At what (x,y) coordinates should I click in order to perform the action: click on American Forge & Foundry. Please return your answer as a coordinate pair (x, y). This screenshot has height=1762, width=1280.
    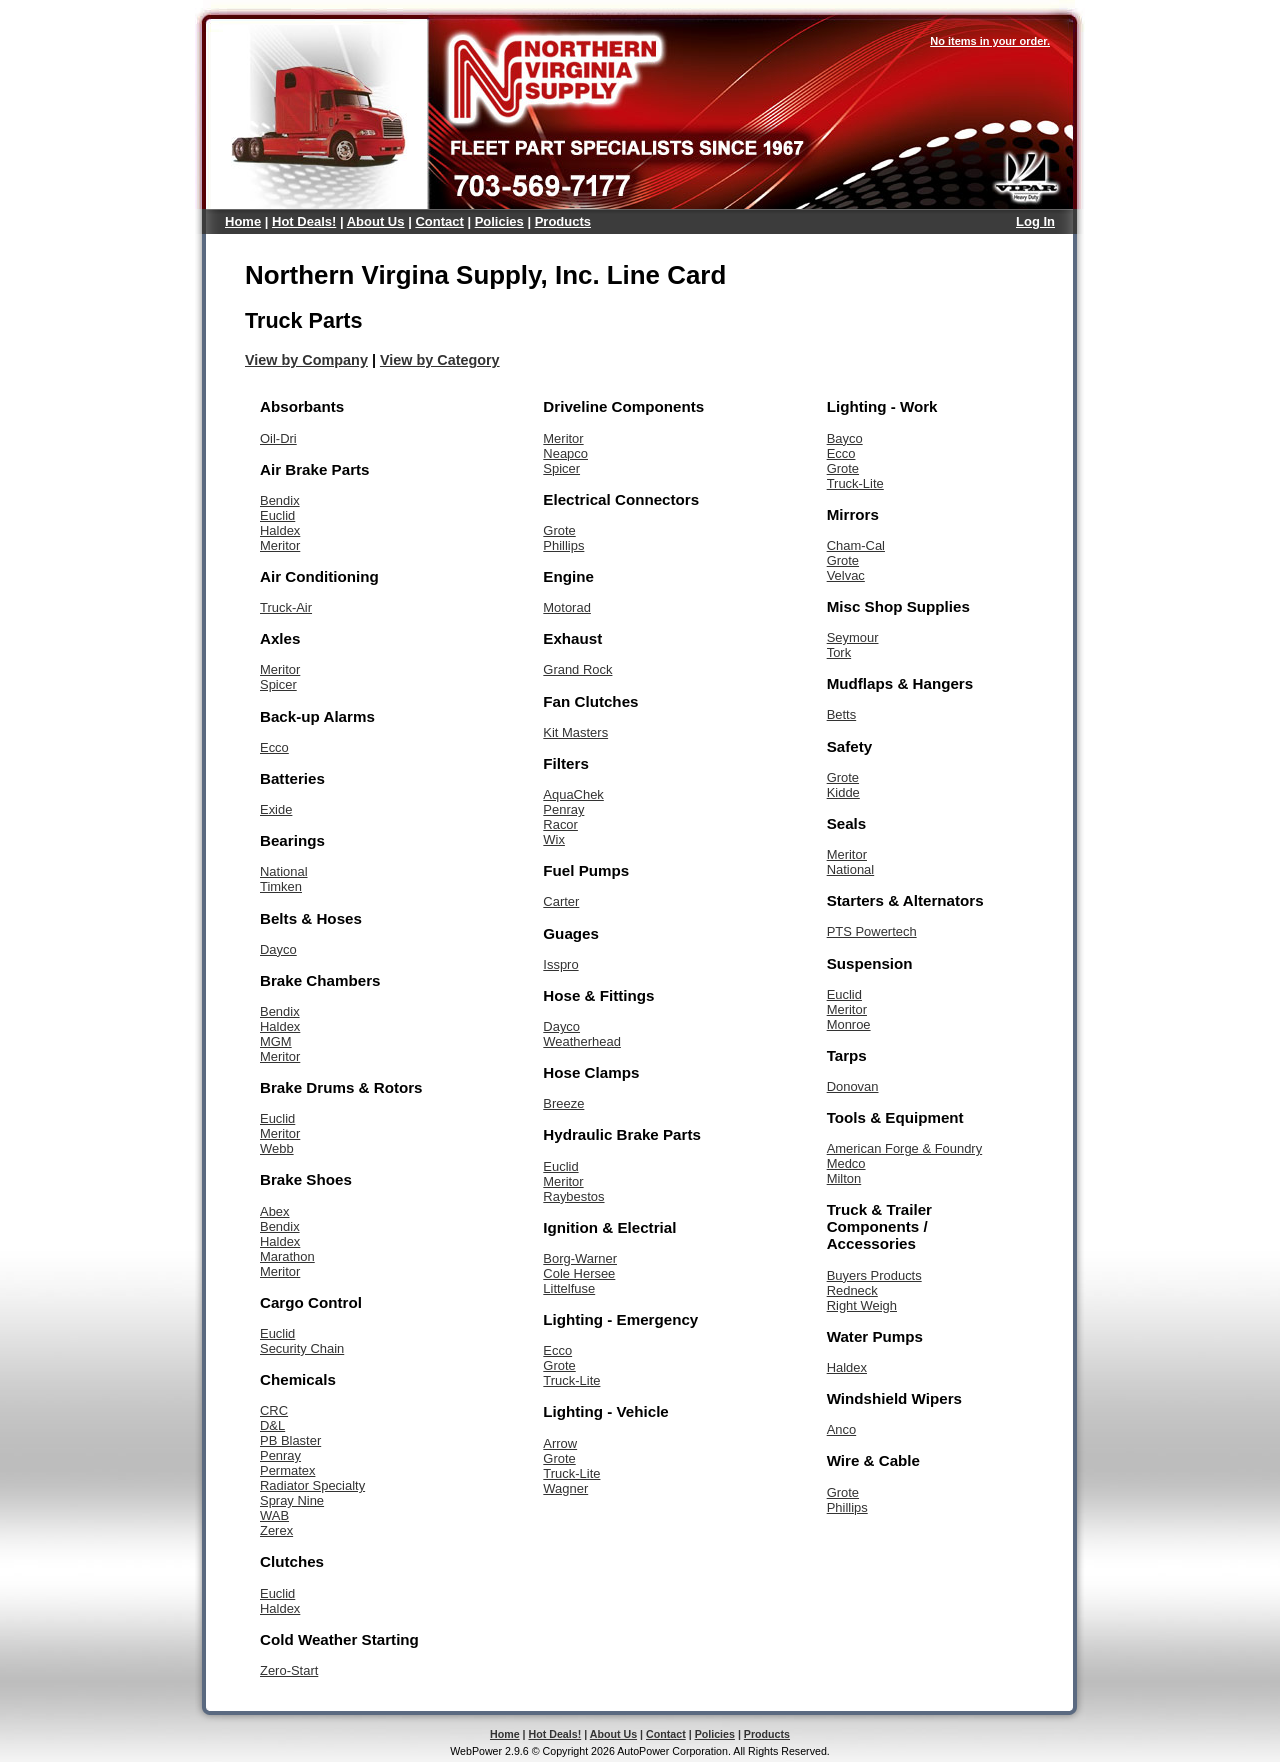
    Looking at the image, I should click on (905, 1148).